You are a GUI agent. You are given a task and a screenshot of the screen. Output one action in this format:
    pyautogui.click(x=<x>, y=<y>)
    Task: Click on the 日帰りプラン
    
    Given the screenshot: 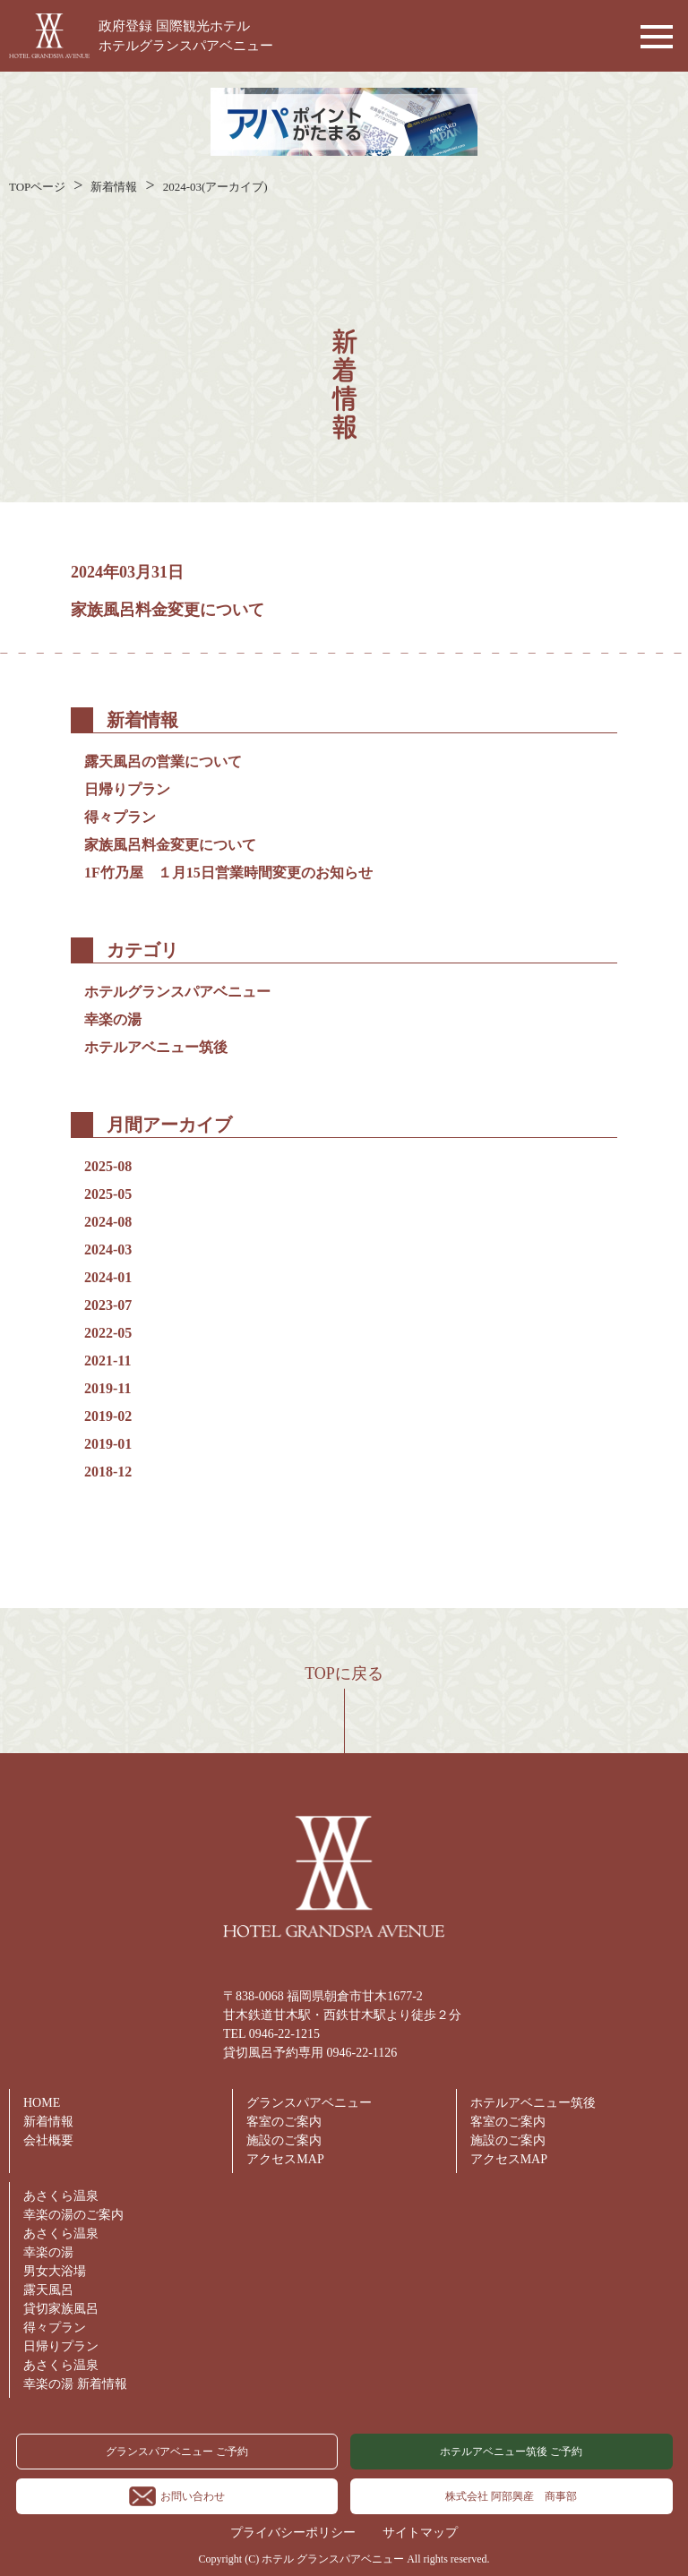 What is the action you would take?
    pyautogui.click(x=127, y=789)
    